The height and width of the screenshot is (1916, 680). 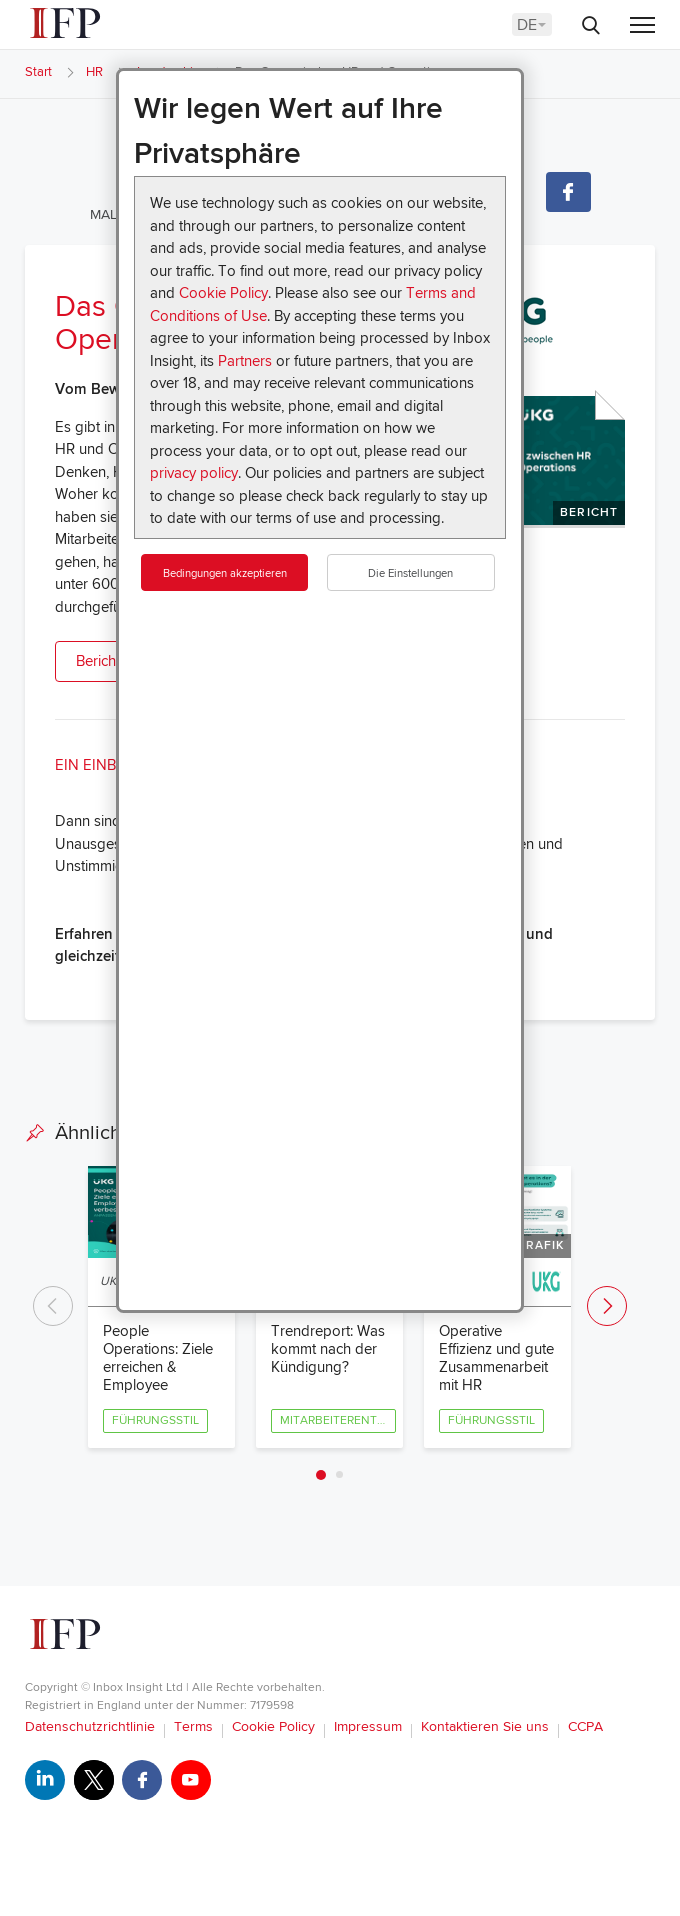 I want to click on 1 [tab], so click(x=321, y=1475).